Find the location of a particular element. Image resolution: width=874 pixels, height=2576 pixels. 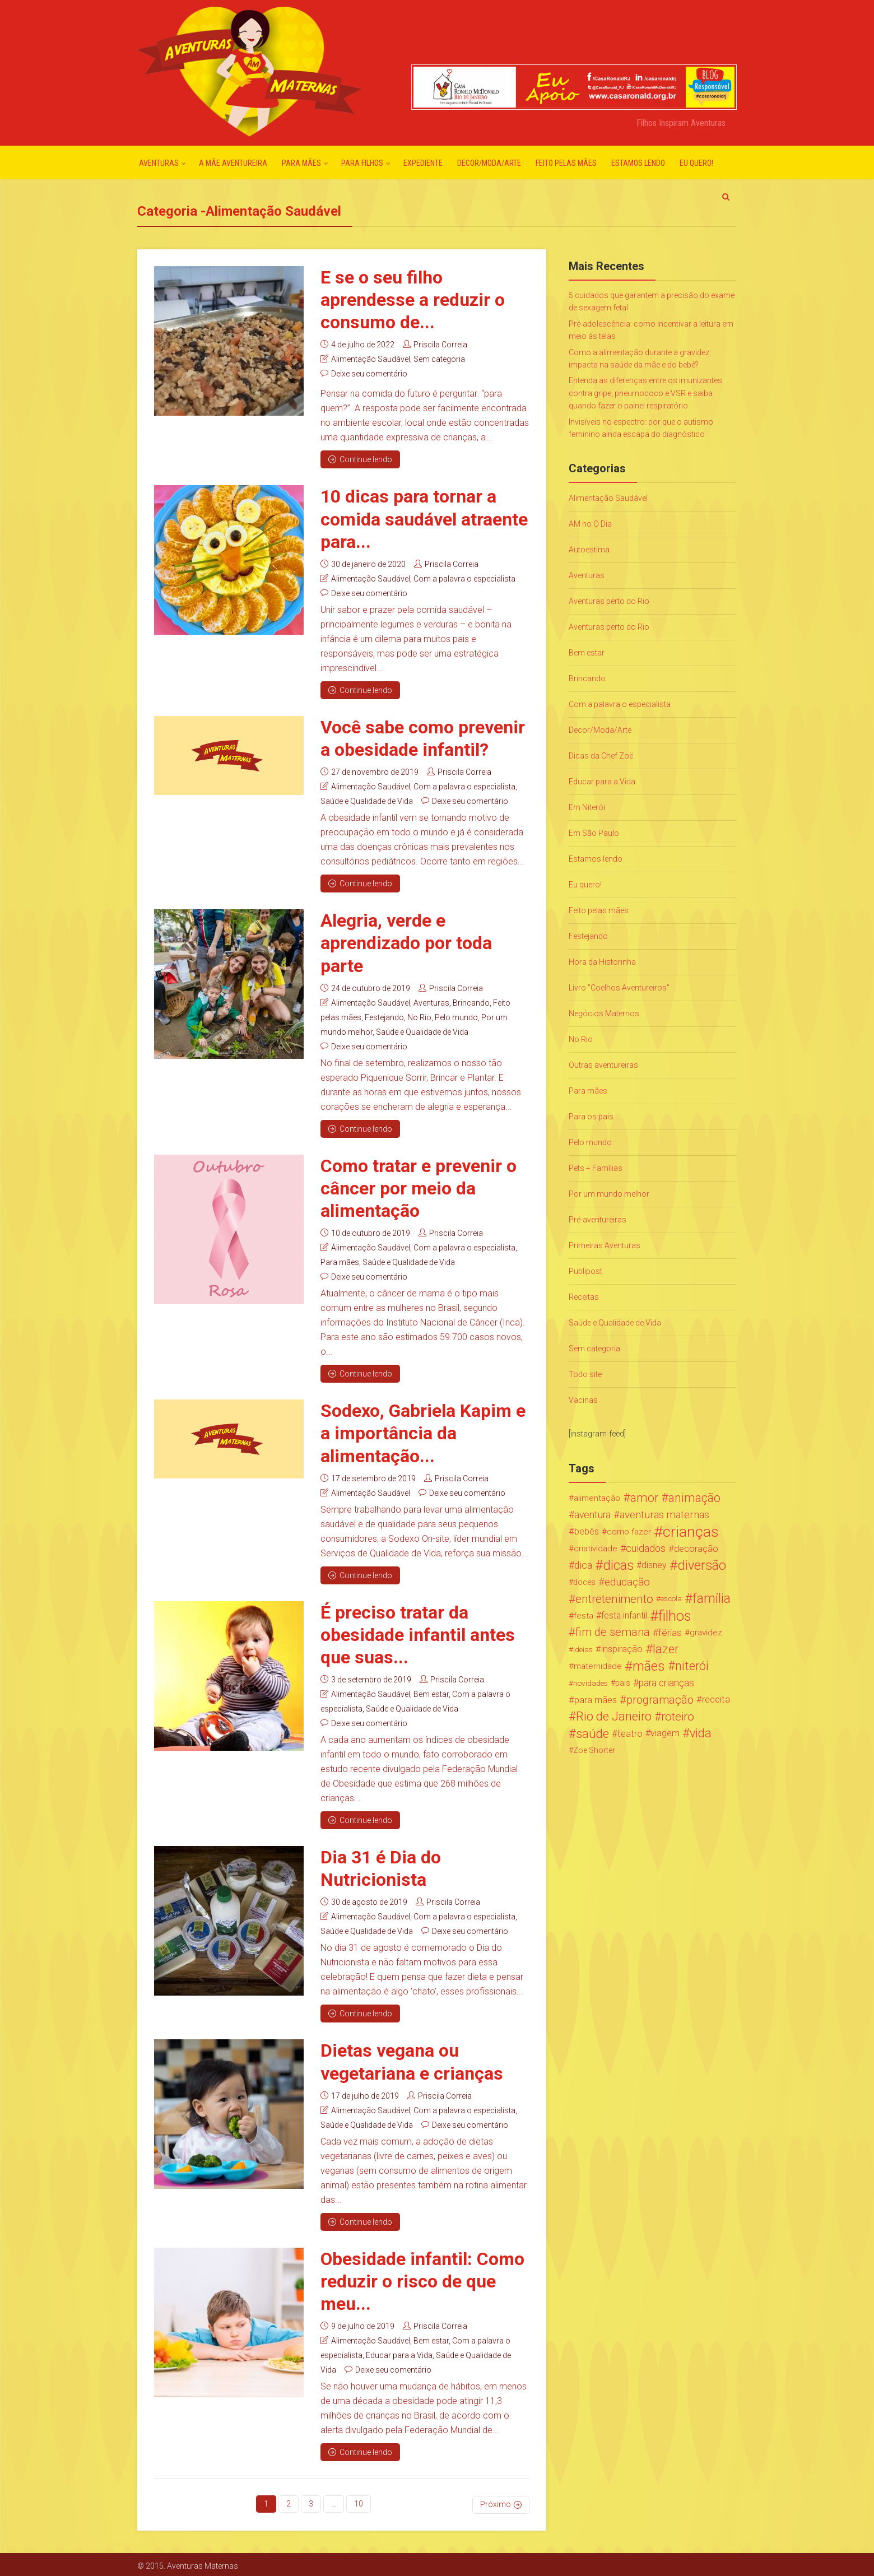

Priscila Correia is located at coordinates (440, 344).